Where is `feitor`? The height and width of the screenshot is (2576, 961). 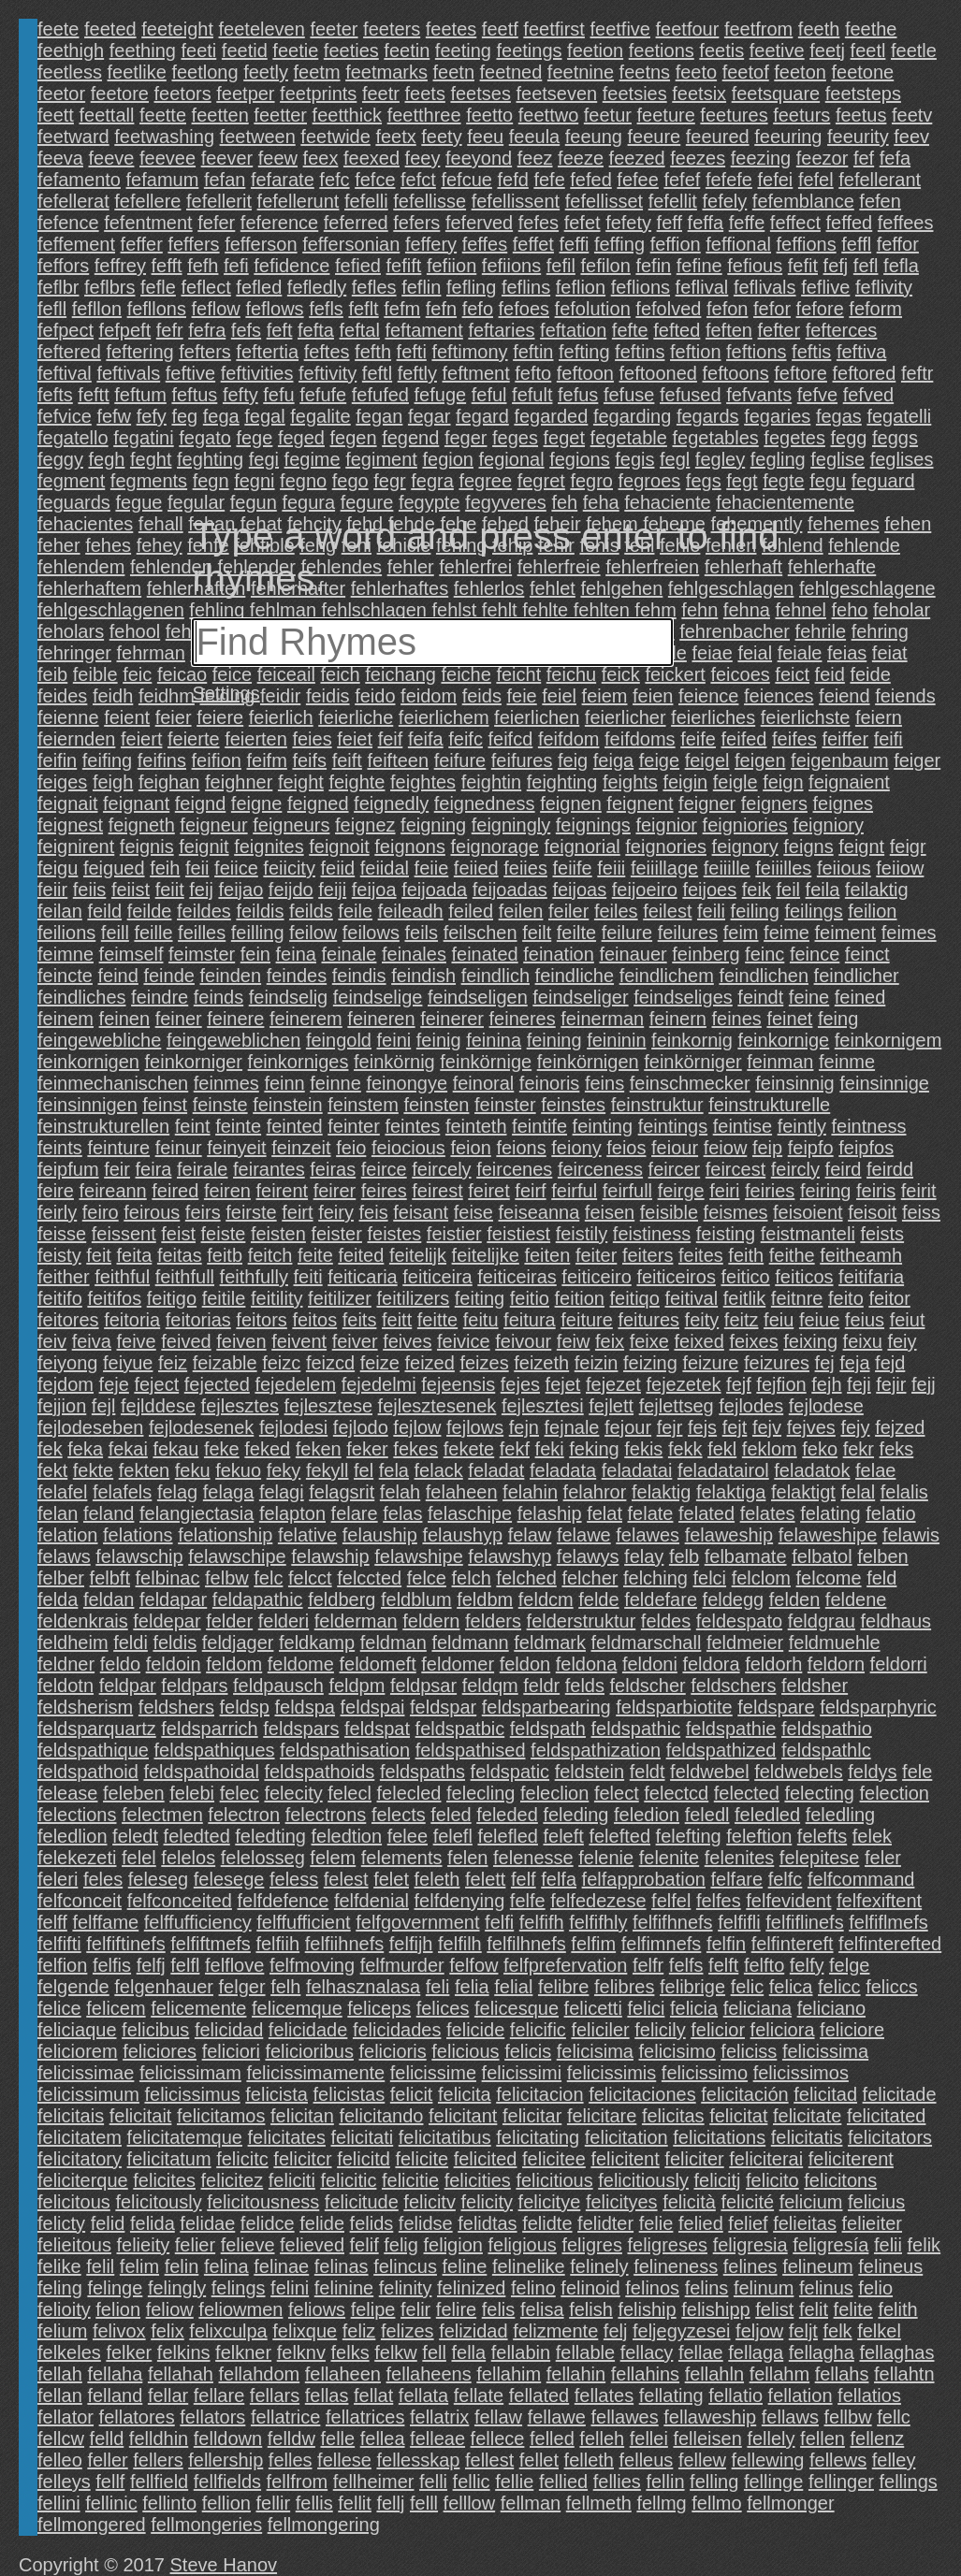
feitor is located at coordinates (889, 1298).